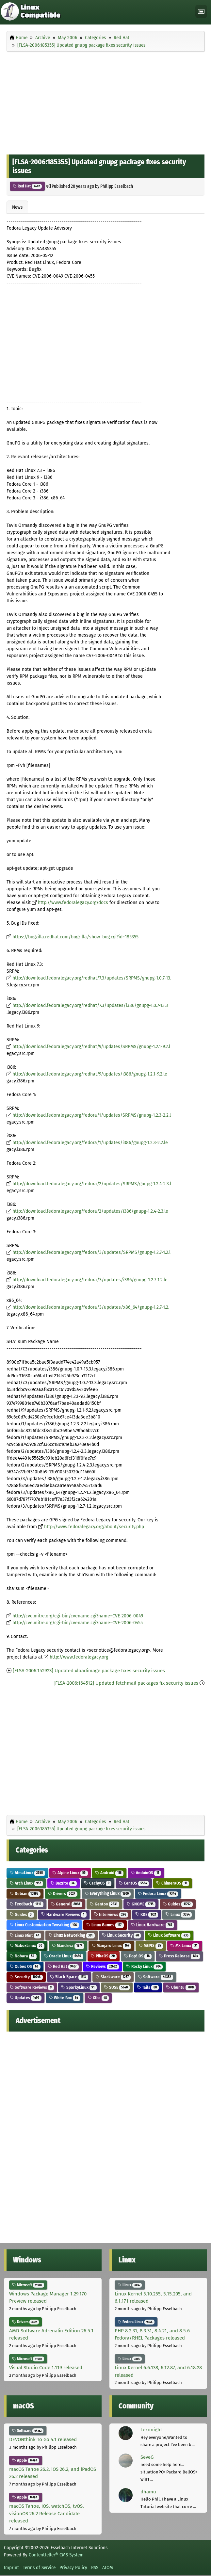  I want to click on http://download.fedoralegacy.org/fedora/2/updates/SRPMS/gnupg-1.2.4-2.3.l, so click(91, 1184).